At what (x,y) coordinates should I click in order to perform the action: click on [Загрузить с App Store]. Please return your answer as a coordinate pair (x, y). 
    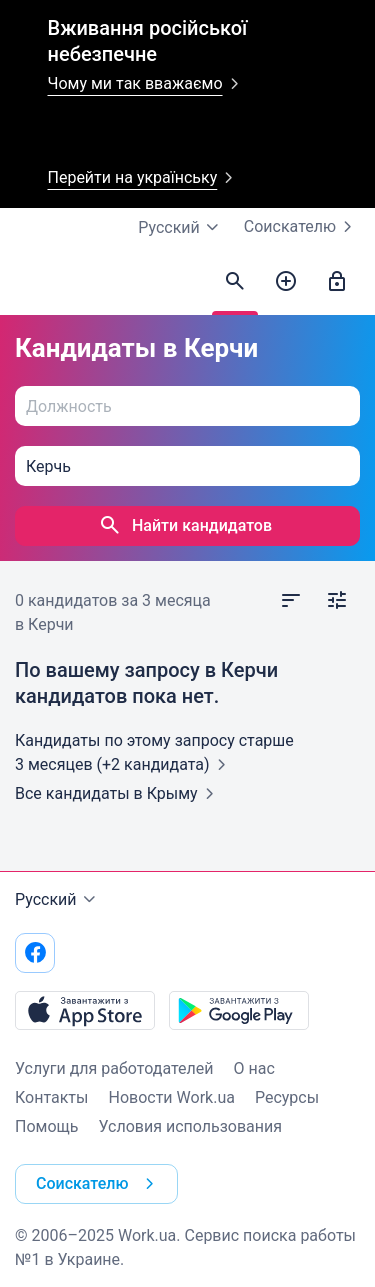
    Looking at the image, I should click on (85, 1010).